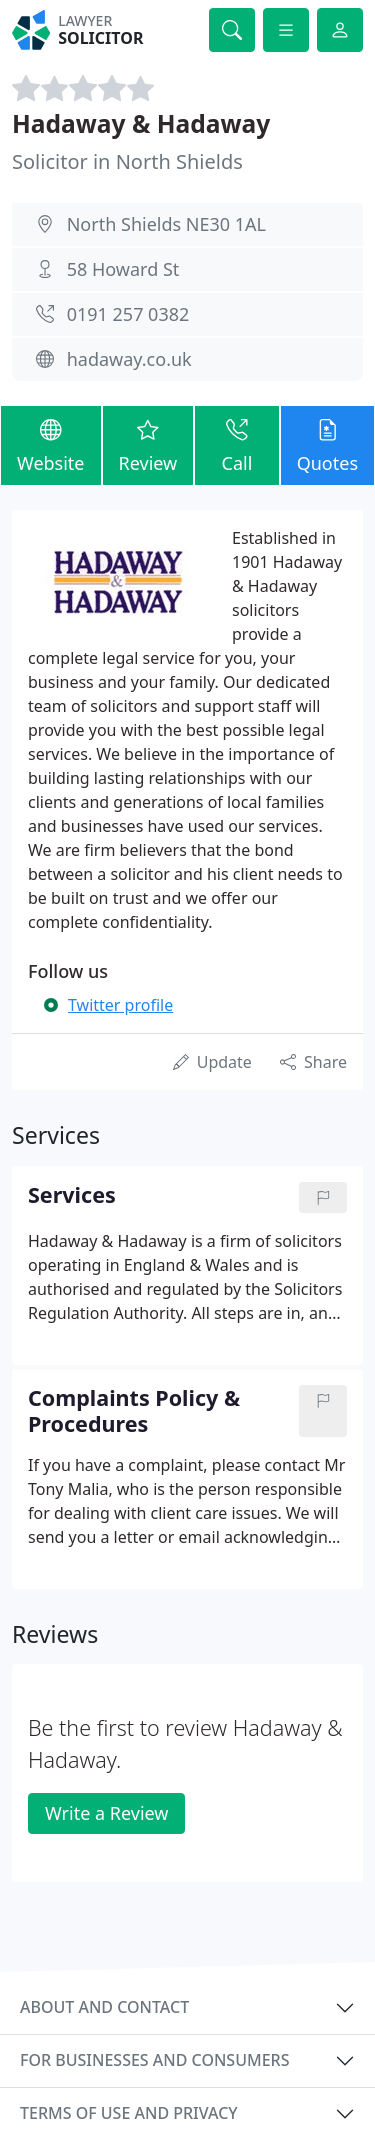 This screenshot has height=2140, width=375. I want to click on Terms of use and privacy, so click(129, 2113).